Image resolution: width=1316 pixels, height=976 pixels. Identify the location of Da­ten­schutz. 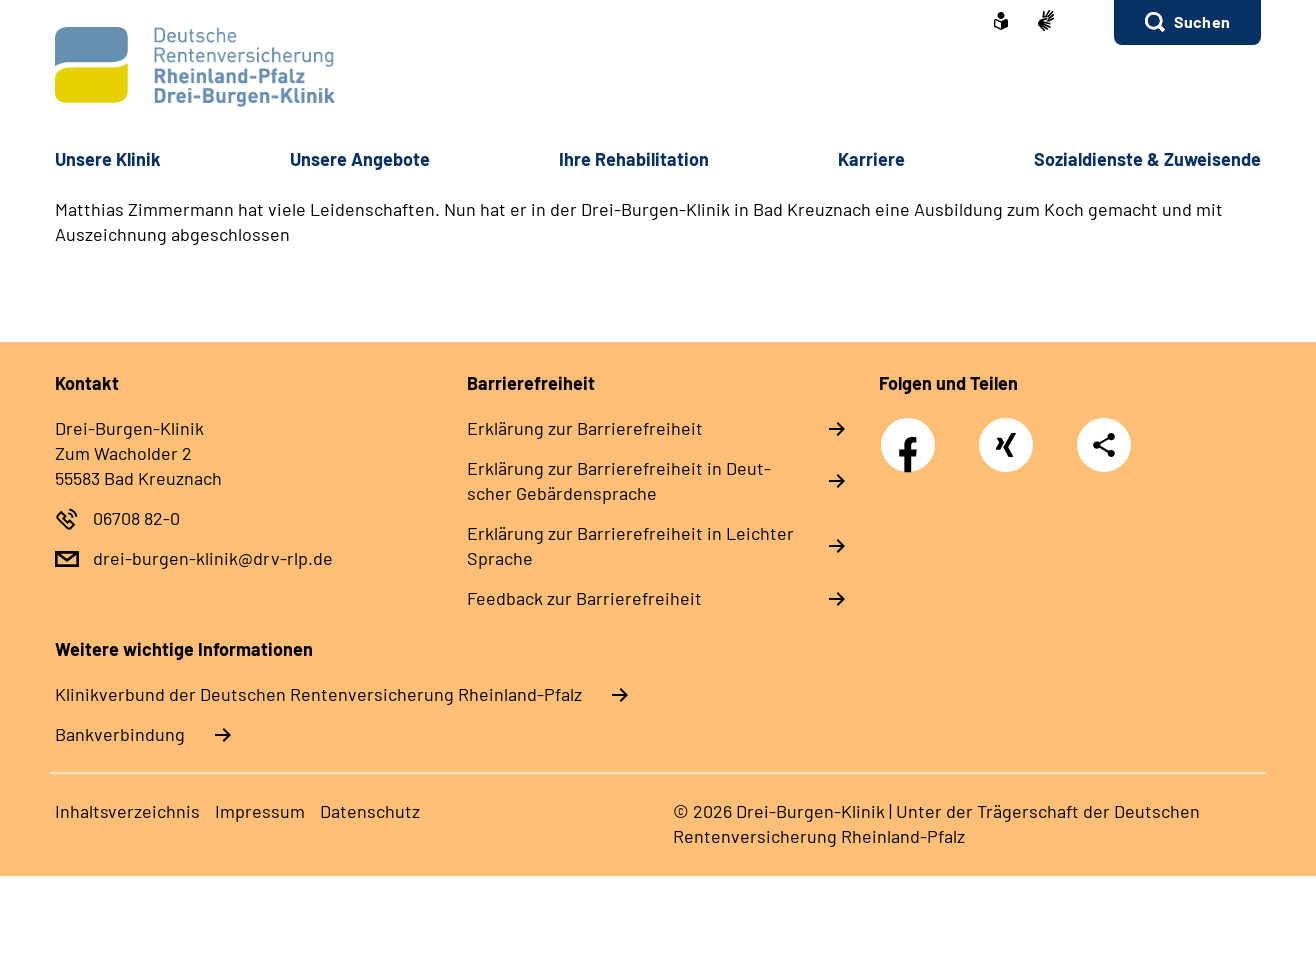
(370, 811).